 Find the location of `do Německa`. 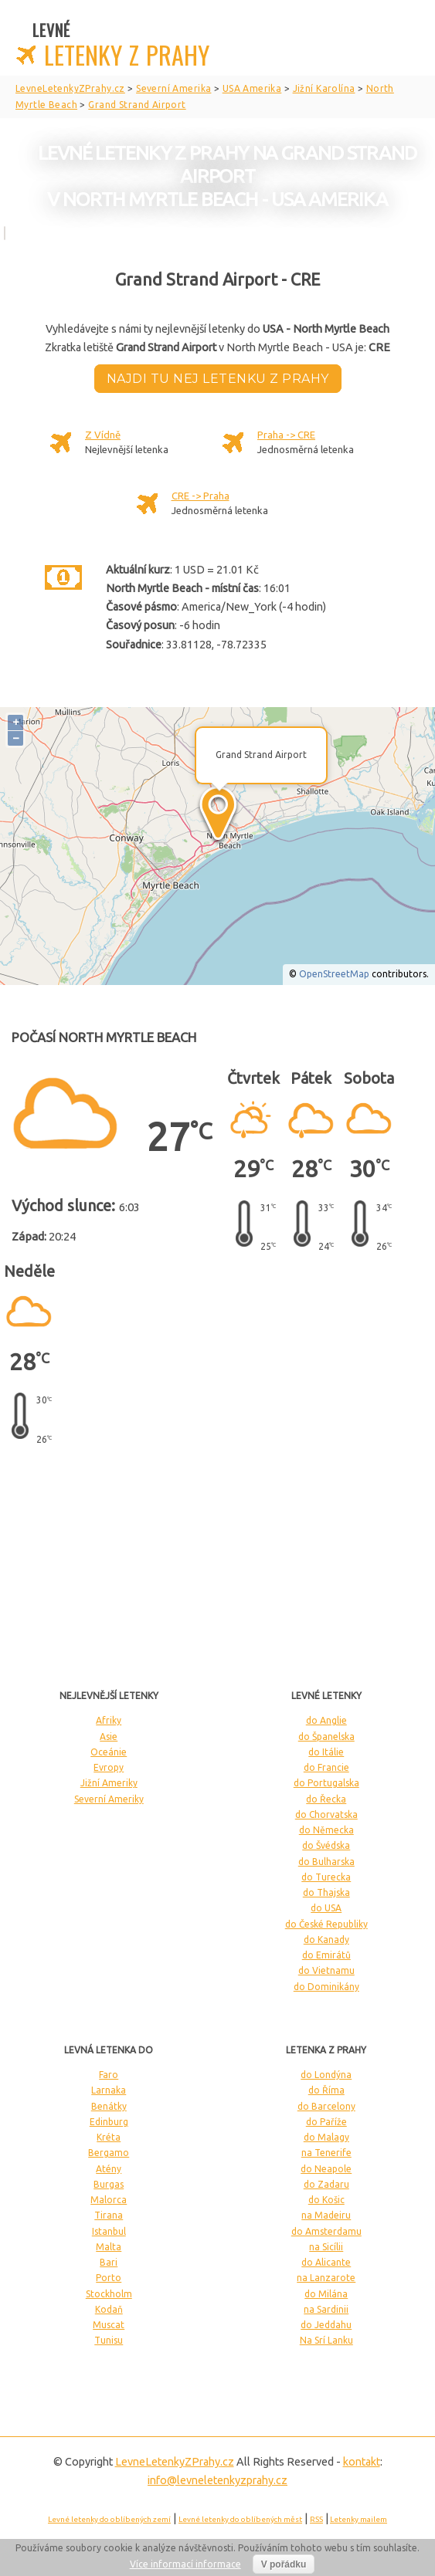

do Německa is located at coordinates (326, 1830).